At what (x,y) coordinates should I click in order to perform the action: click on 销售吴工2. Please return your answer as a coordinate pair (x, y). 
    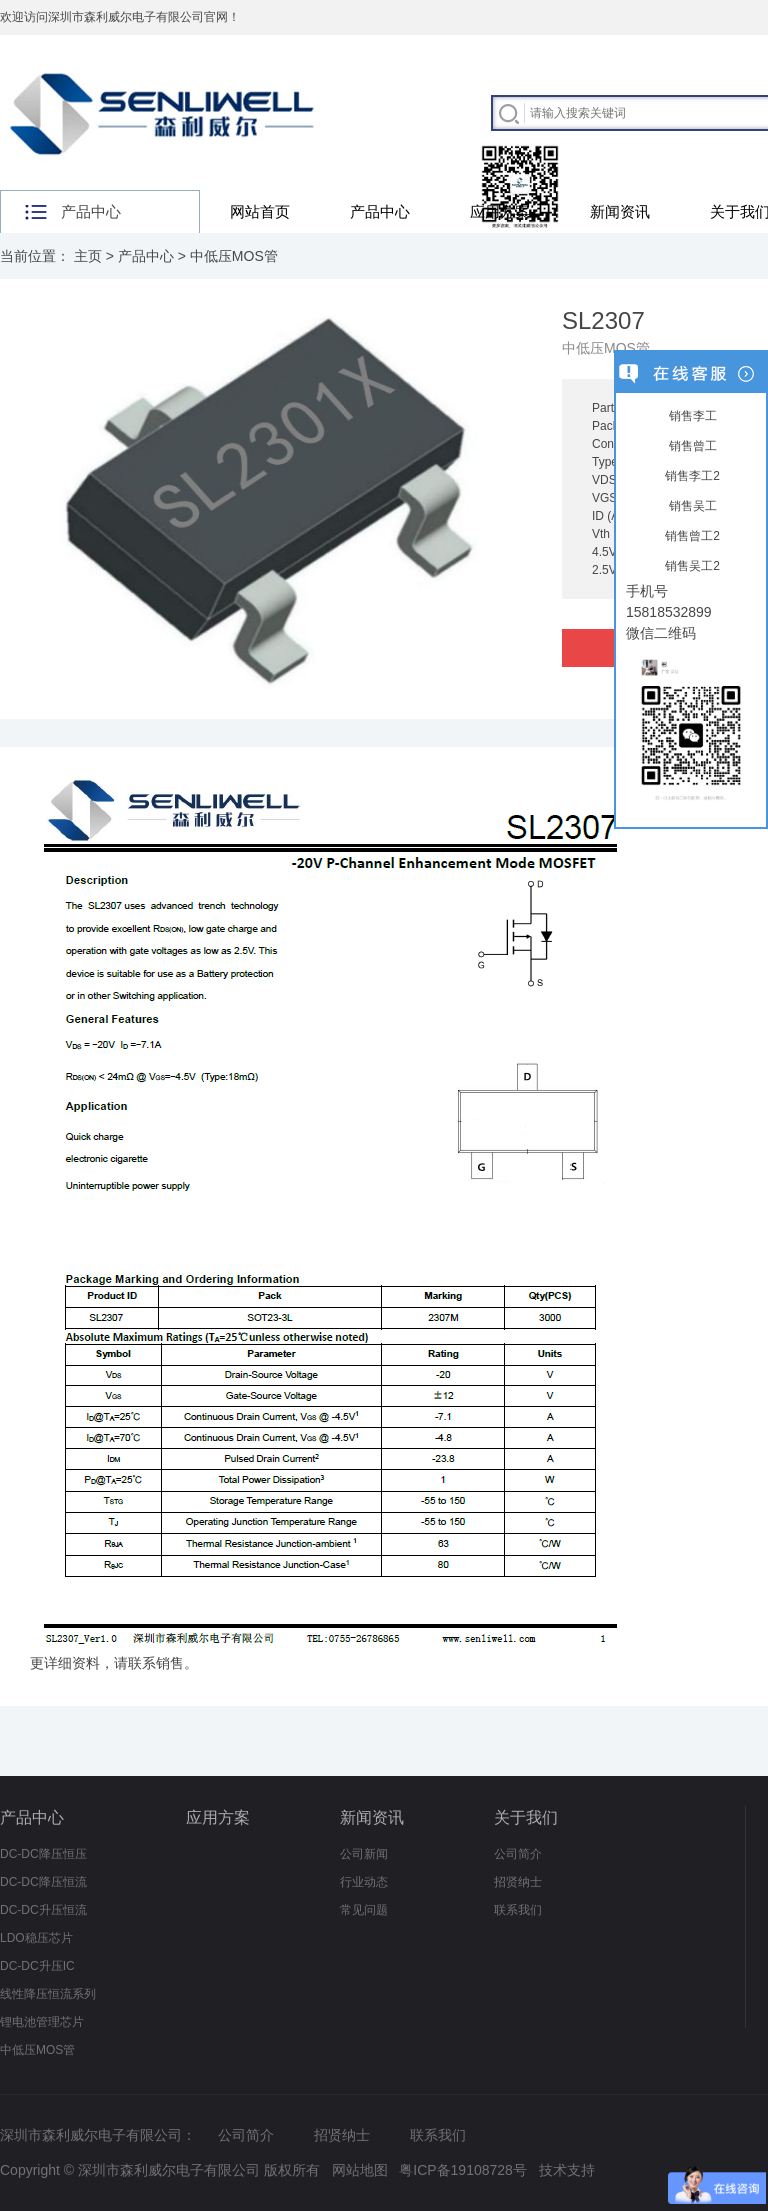
    Looking at the image, I should click on (691, 566).